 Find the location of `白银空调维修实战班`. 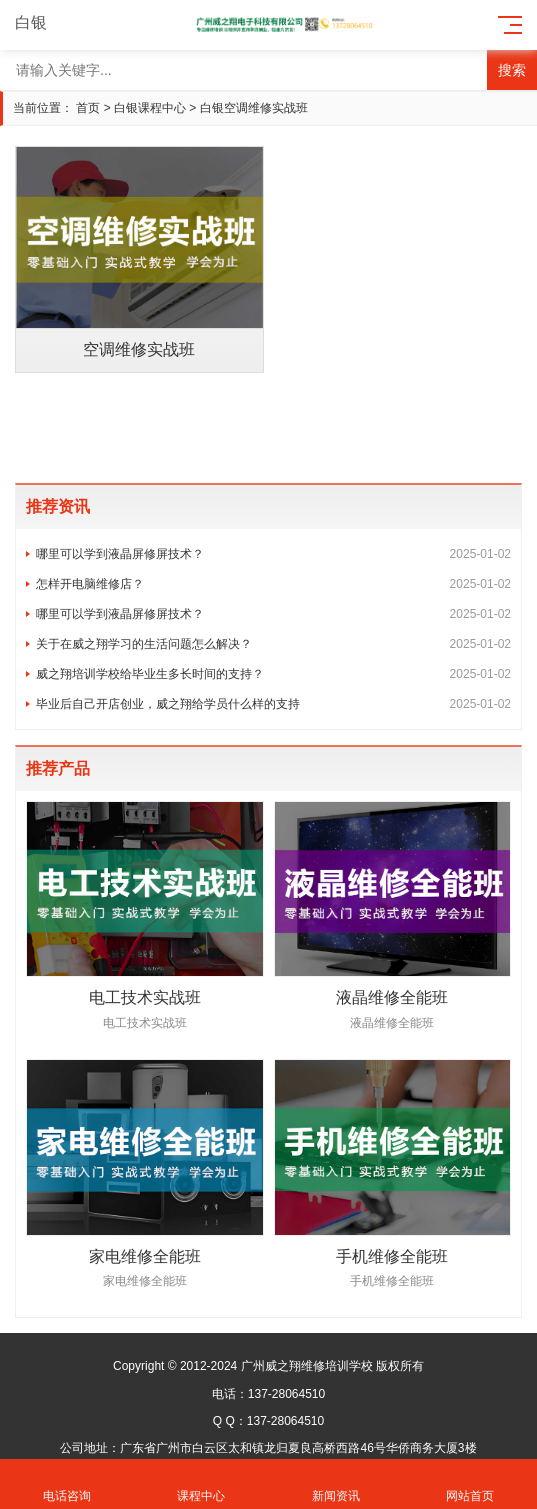

白银空调维修实战班 is located at coordinates (254, 108).